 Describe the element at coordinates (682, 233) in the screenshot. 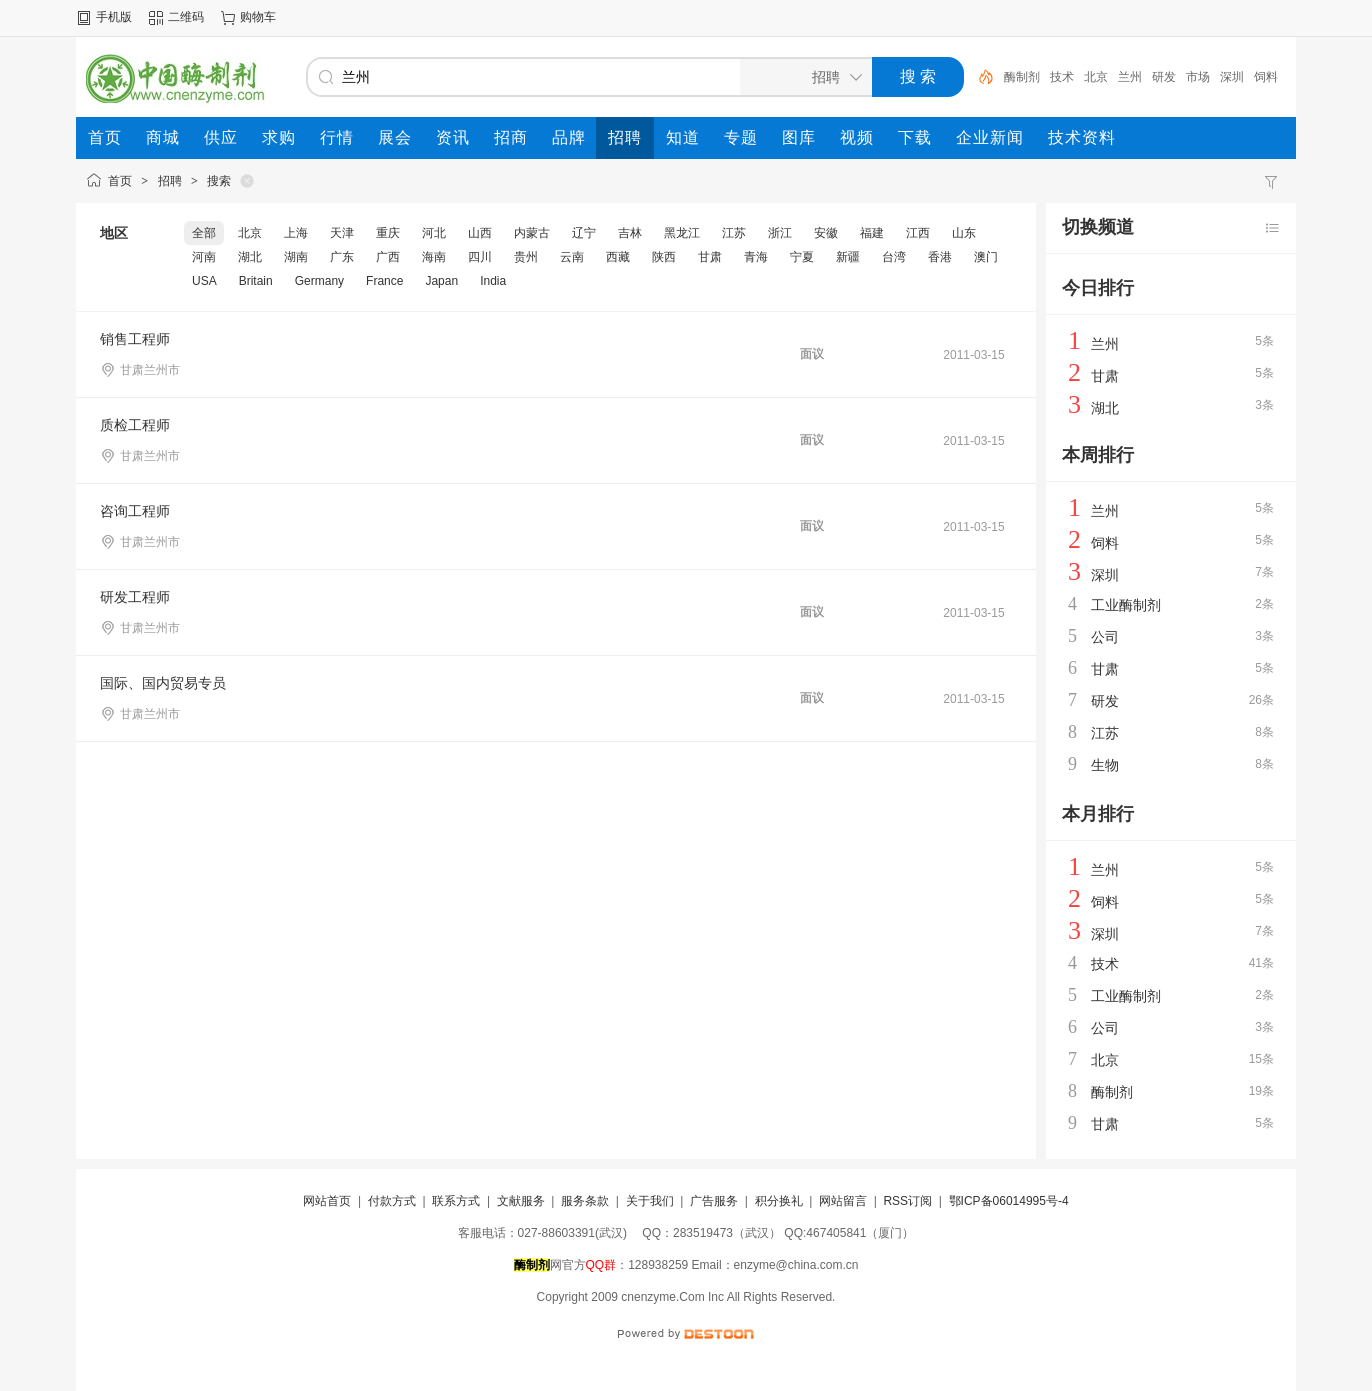

I see `黑龙江` at that location.